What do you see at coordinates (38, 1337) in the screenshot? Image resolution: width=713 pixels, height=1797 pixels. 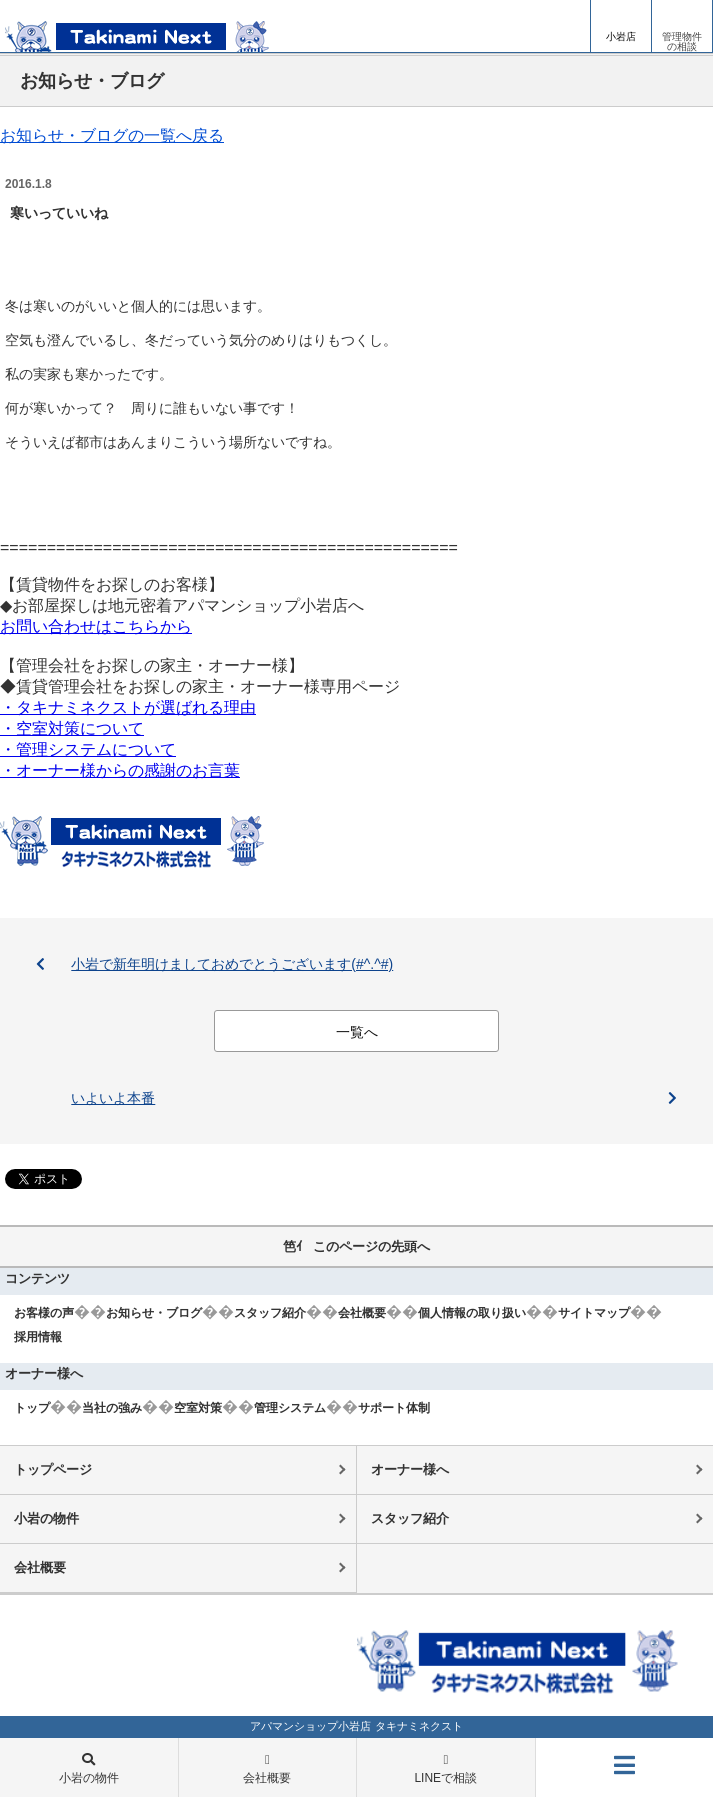 I see `採用情報` at bounding box center [38, 1337].